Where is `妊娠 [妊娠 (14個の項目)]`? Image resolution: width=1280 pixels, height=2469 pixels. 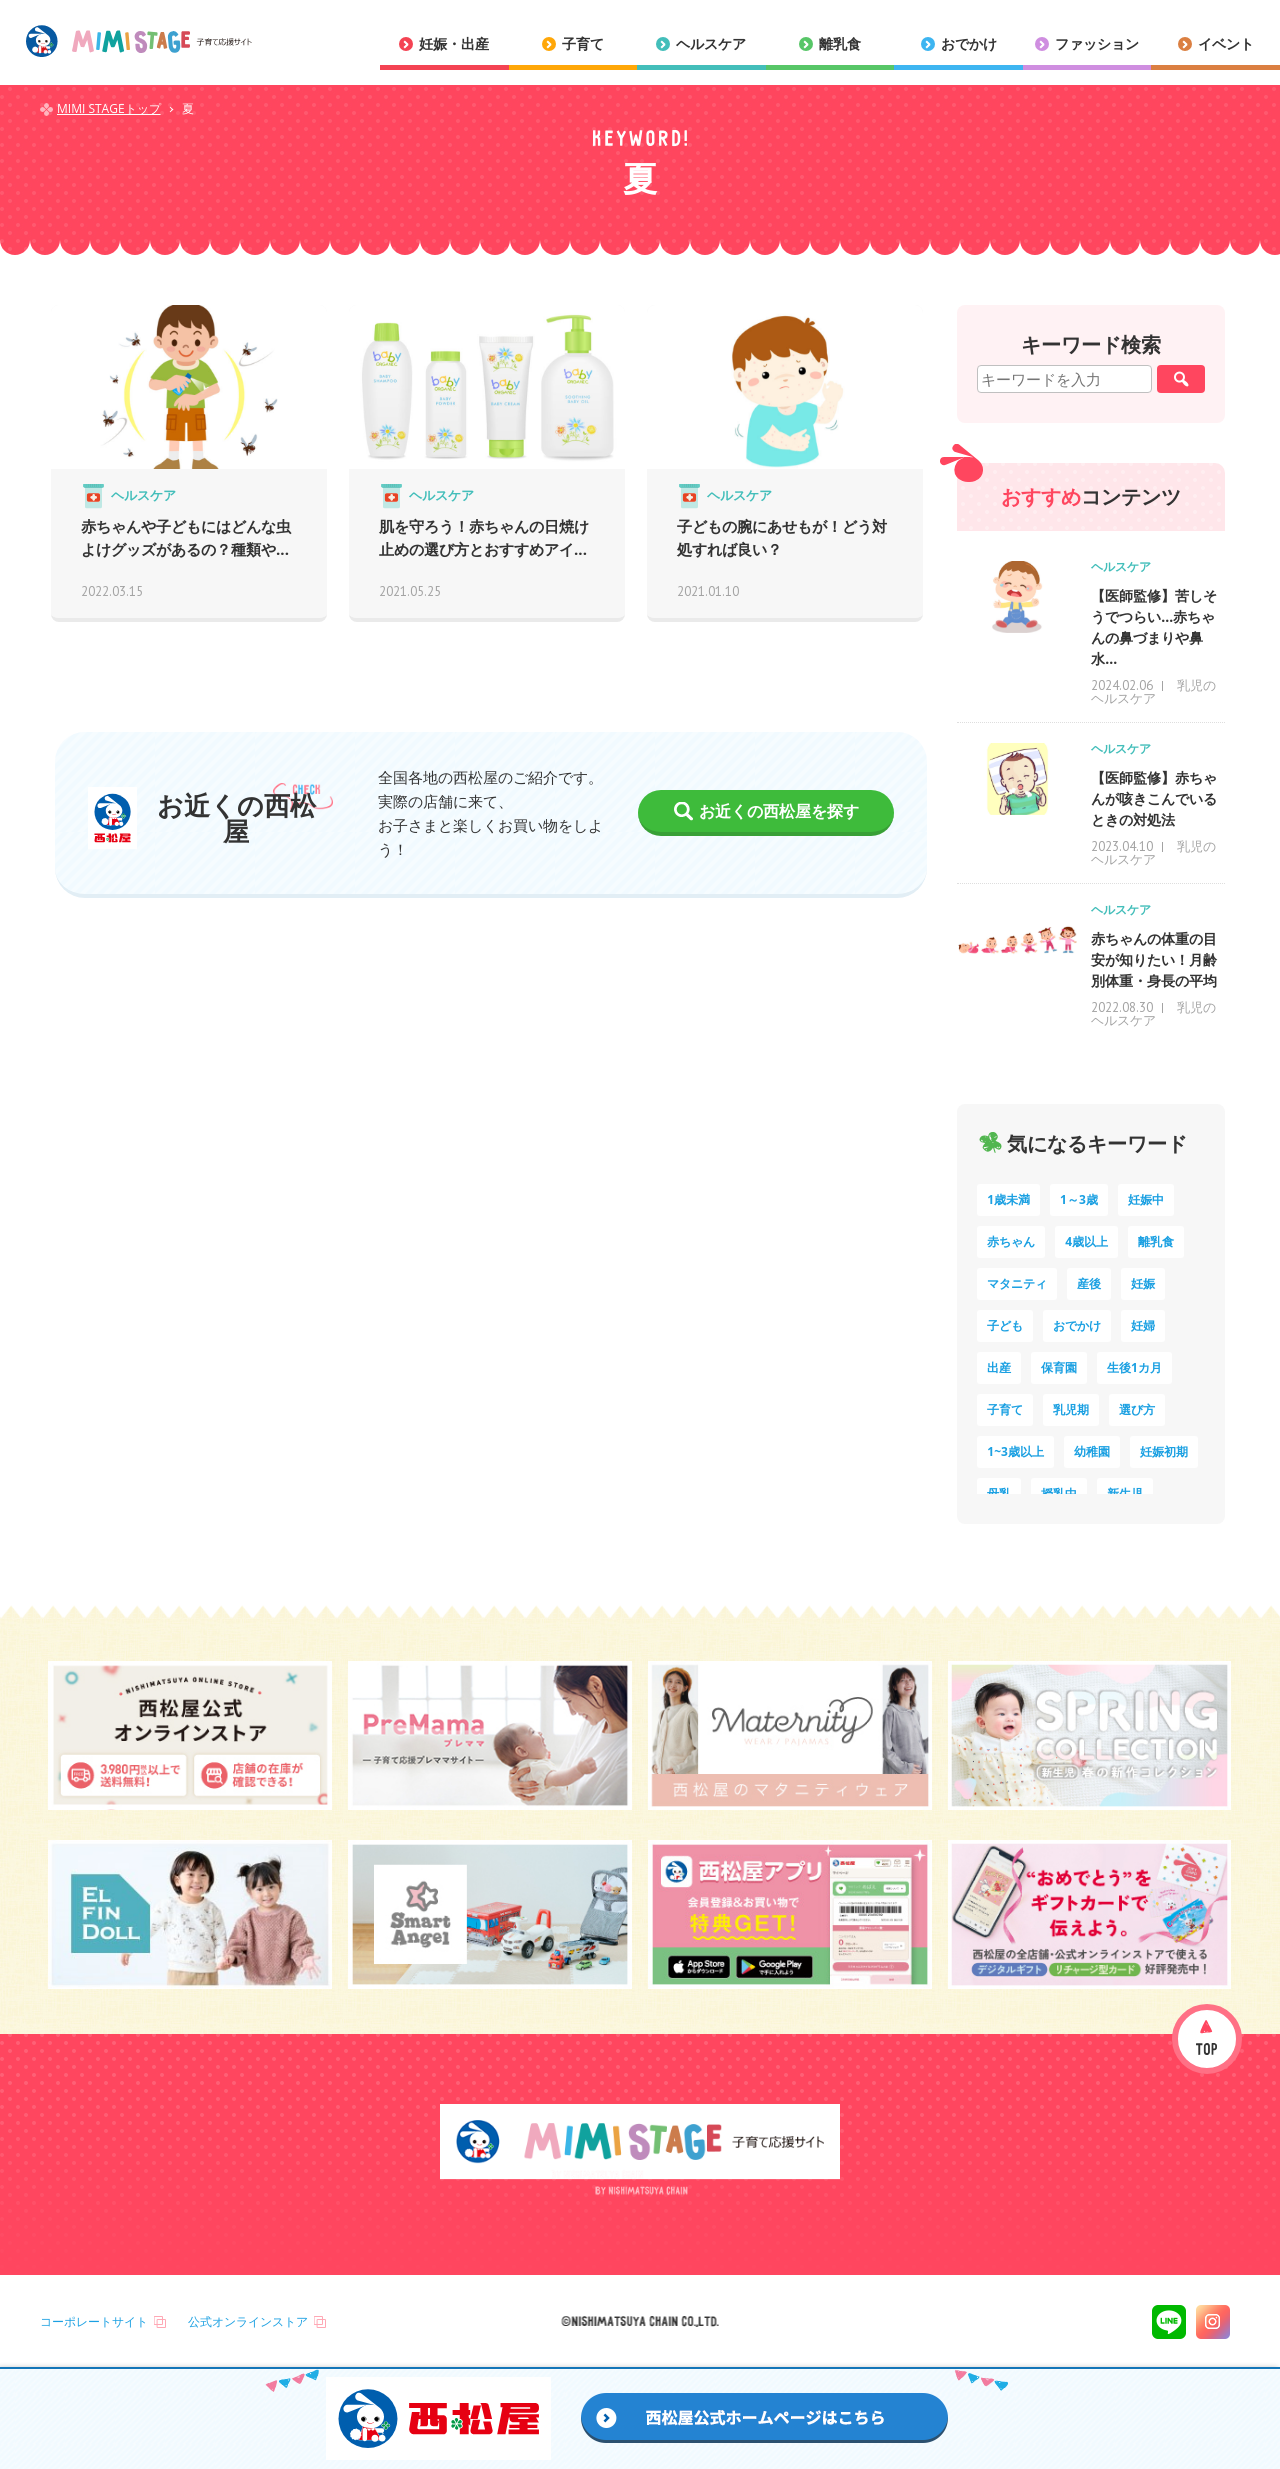
妊娠 [妊娠 (14個の項目)] is located at coordinates (1143, 1283).